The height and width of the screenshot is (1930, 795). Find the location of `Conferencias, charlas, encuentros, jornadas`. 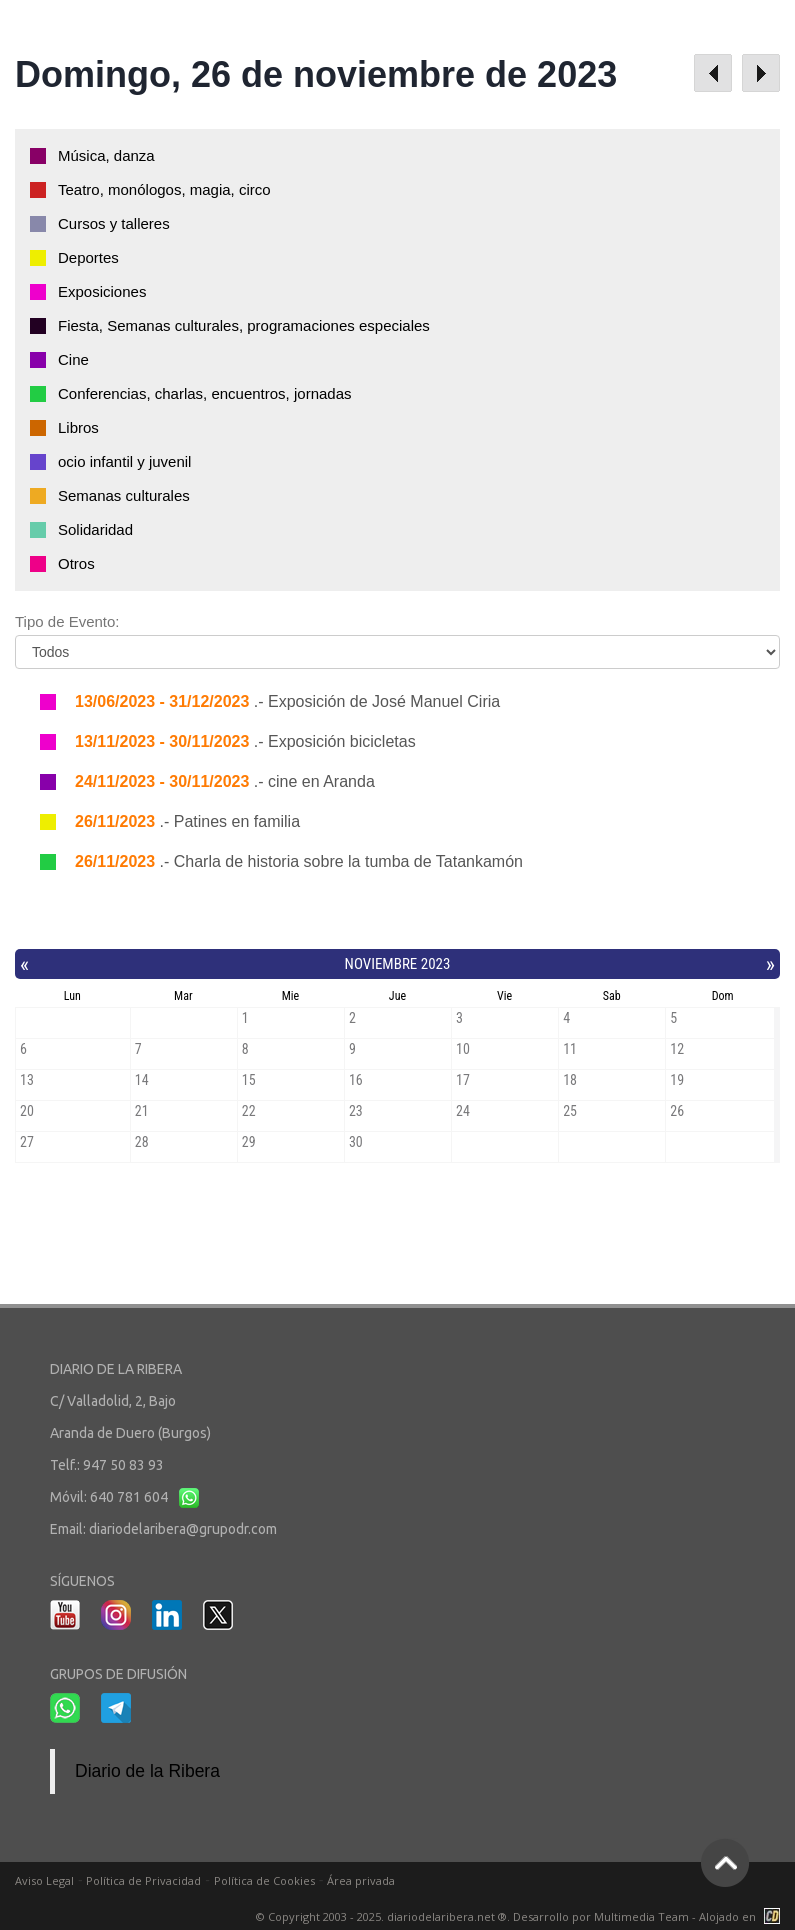

Conferencias, charlas, encuentros, jornadas is located at coordinates (205, 393).